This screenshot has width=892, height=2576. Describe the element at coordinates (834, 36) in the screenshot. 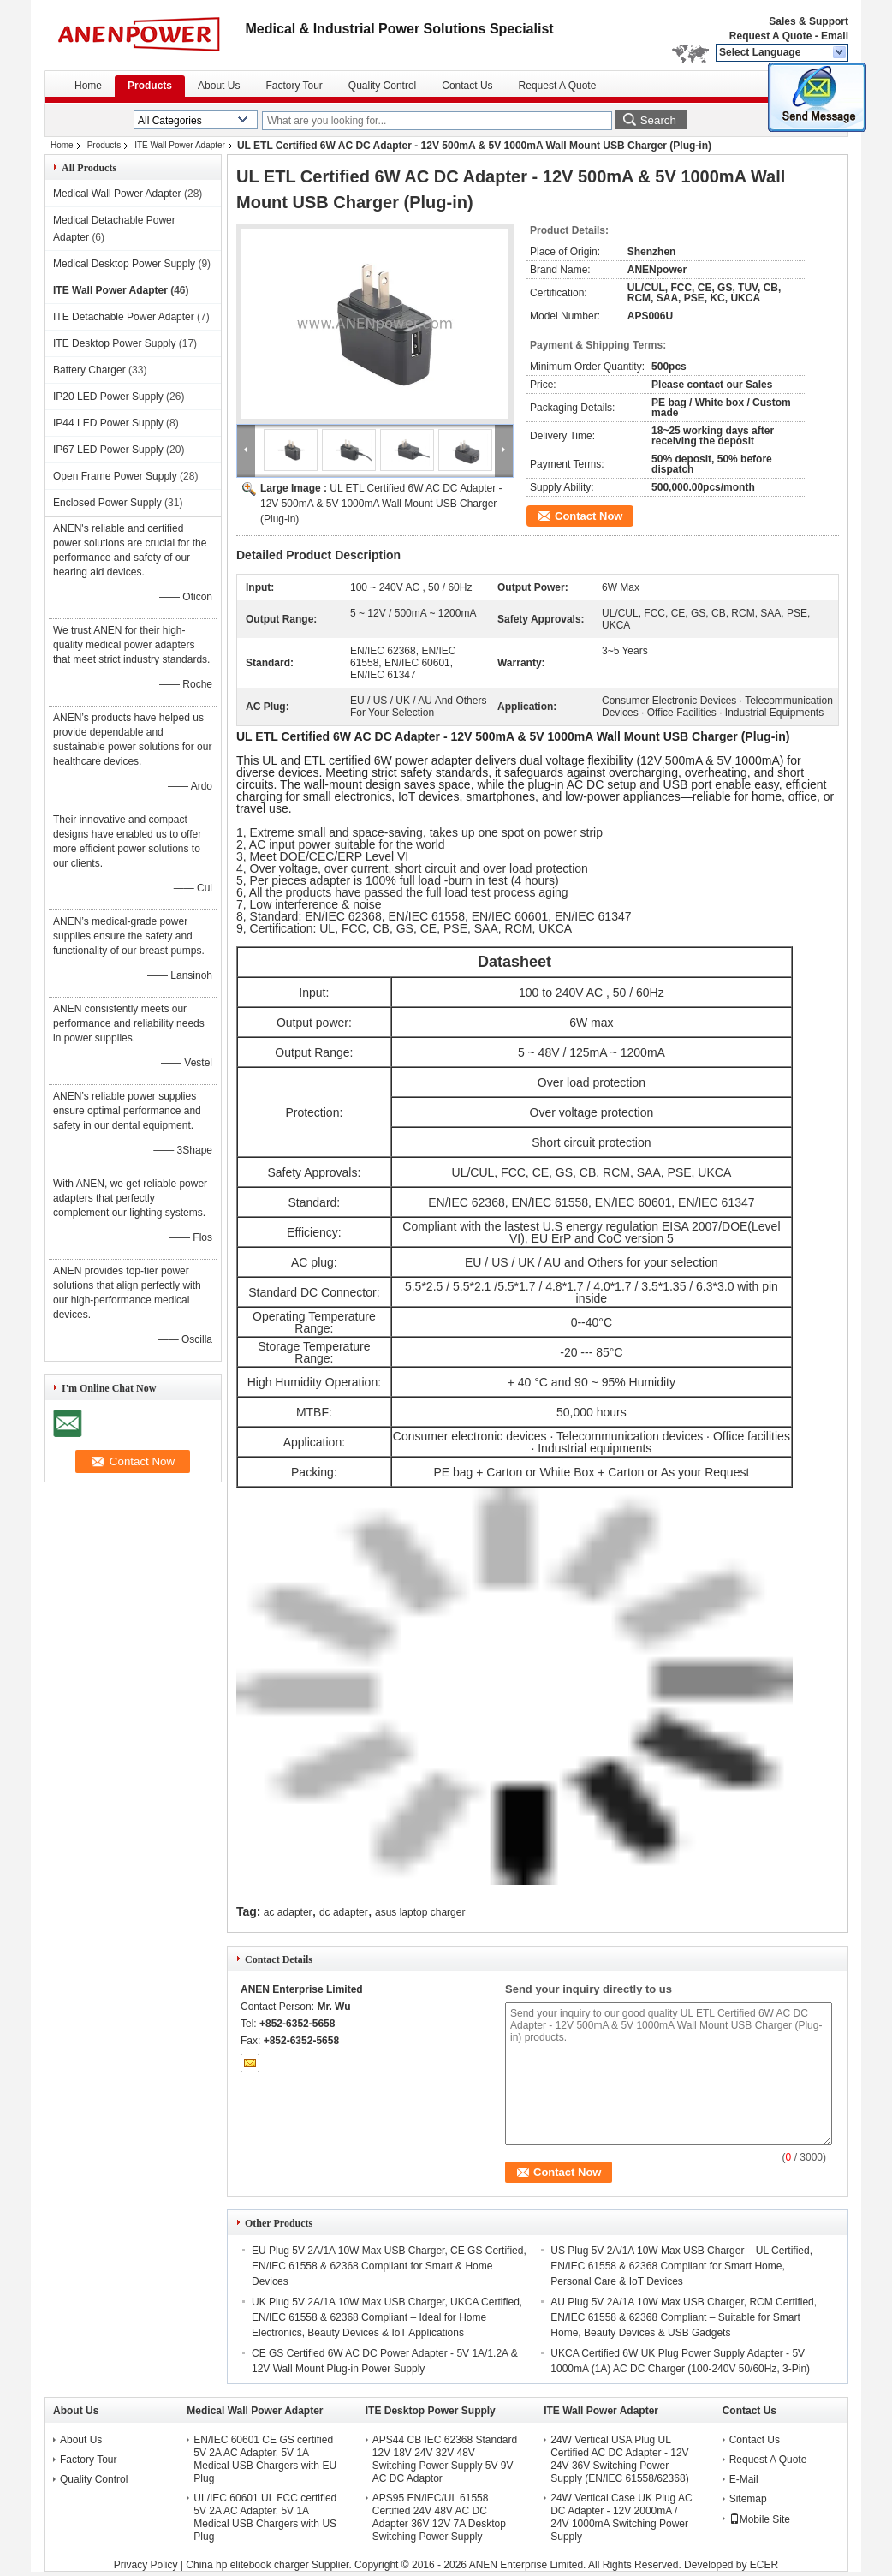

I see `Email` at that location.